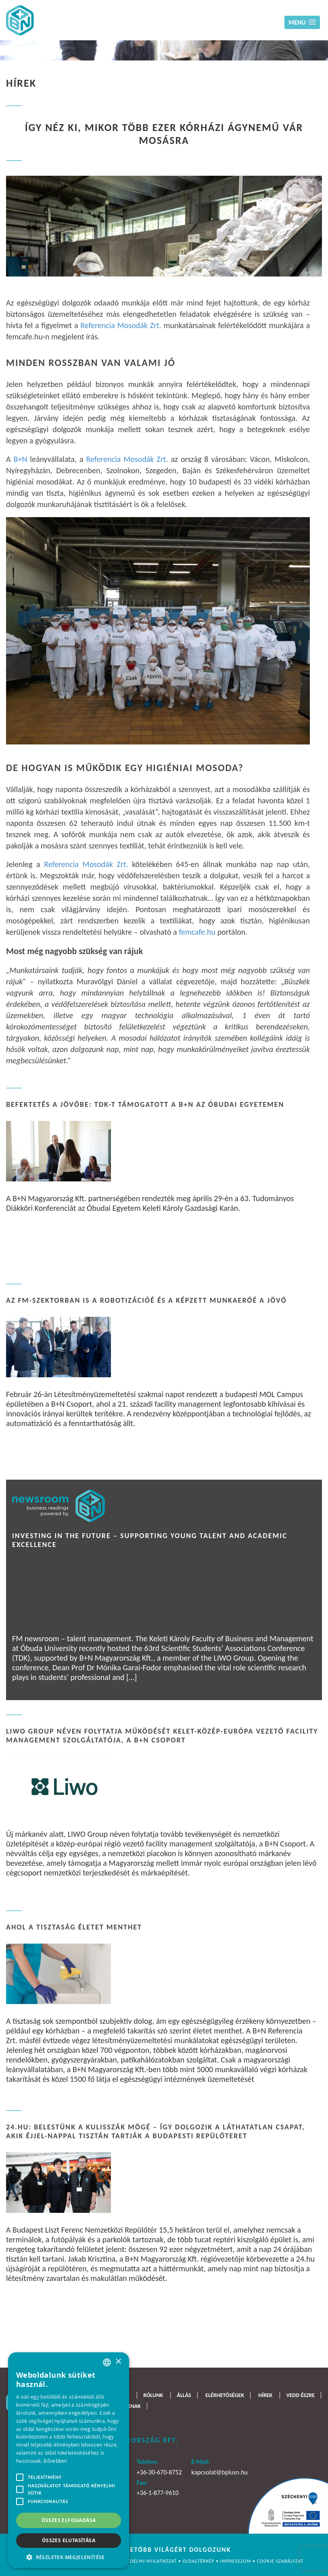  Describe the element at coordinates (197, 932) in the screenshot. I see `femcafe.hu` at that location.